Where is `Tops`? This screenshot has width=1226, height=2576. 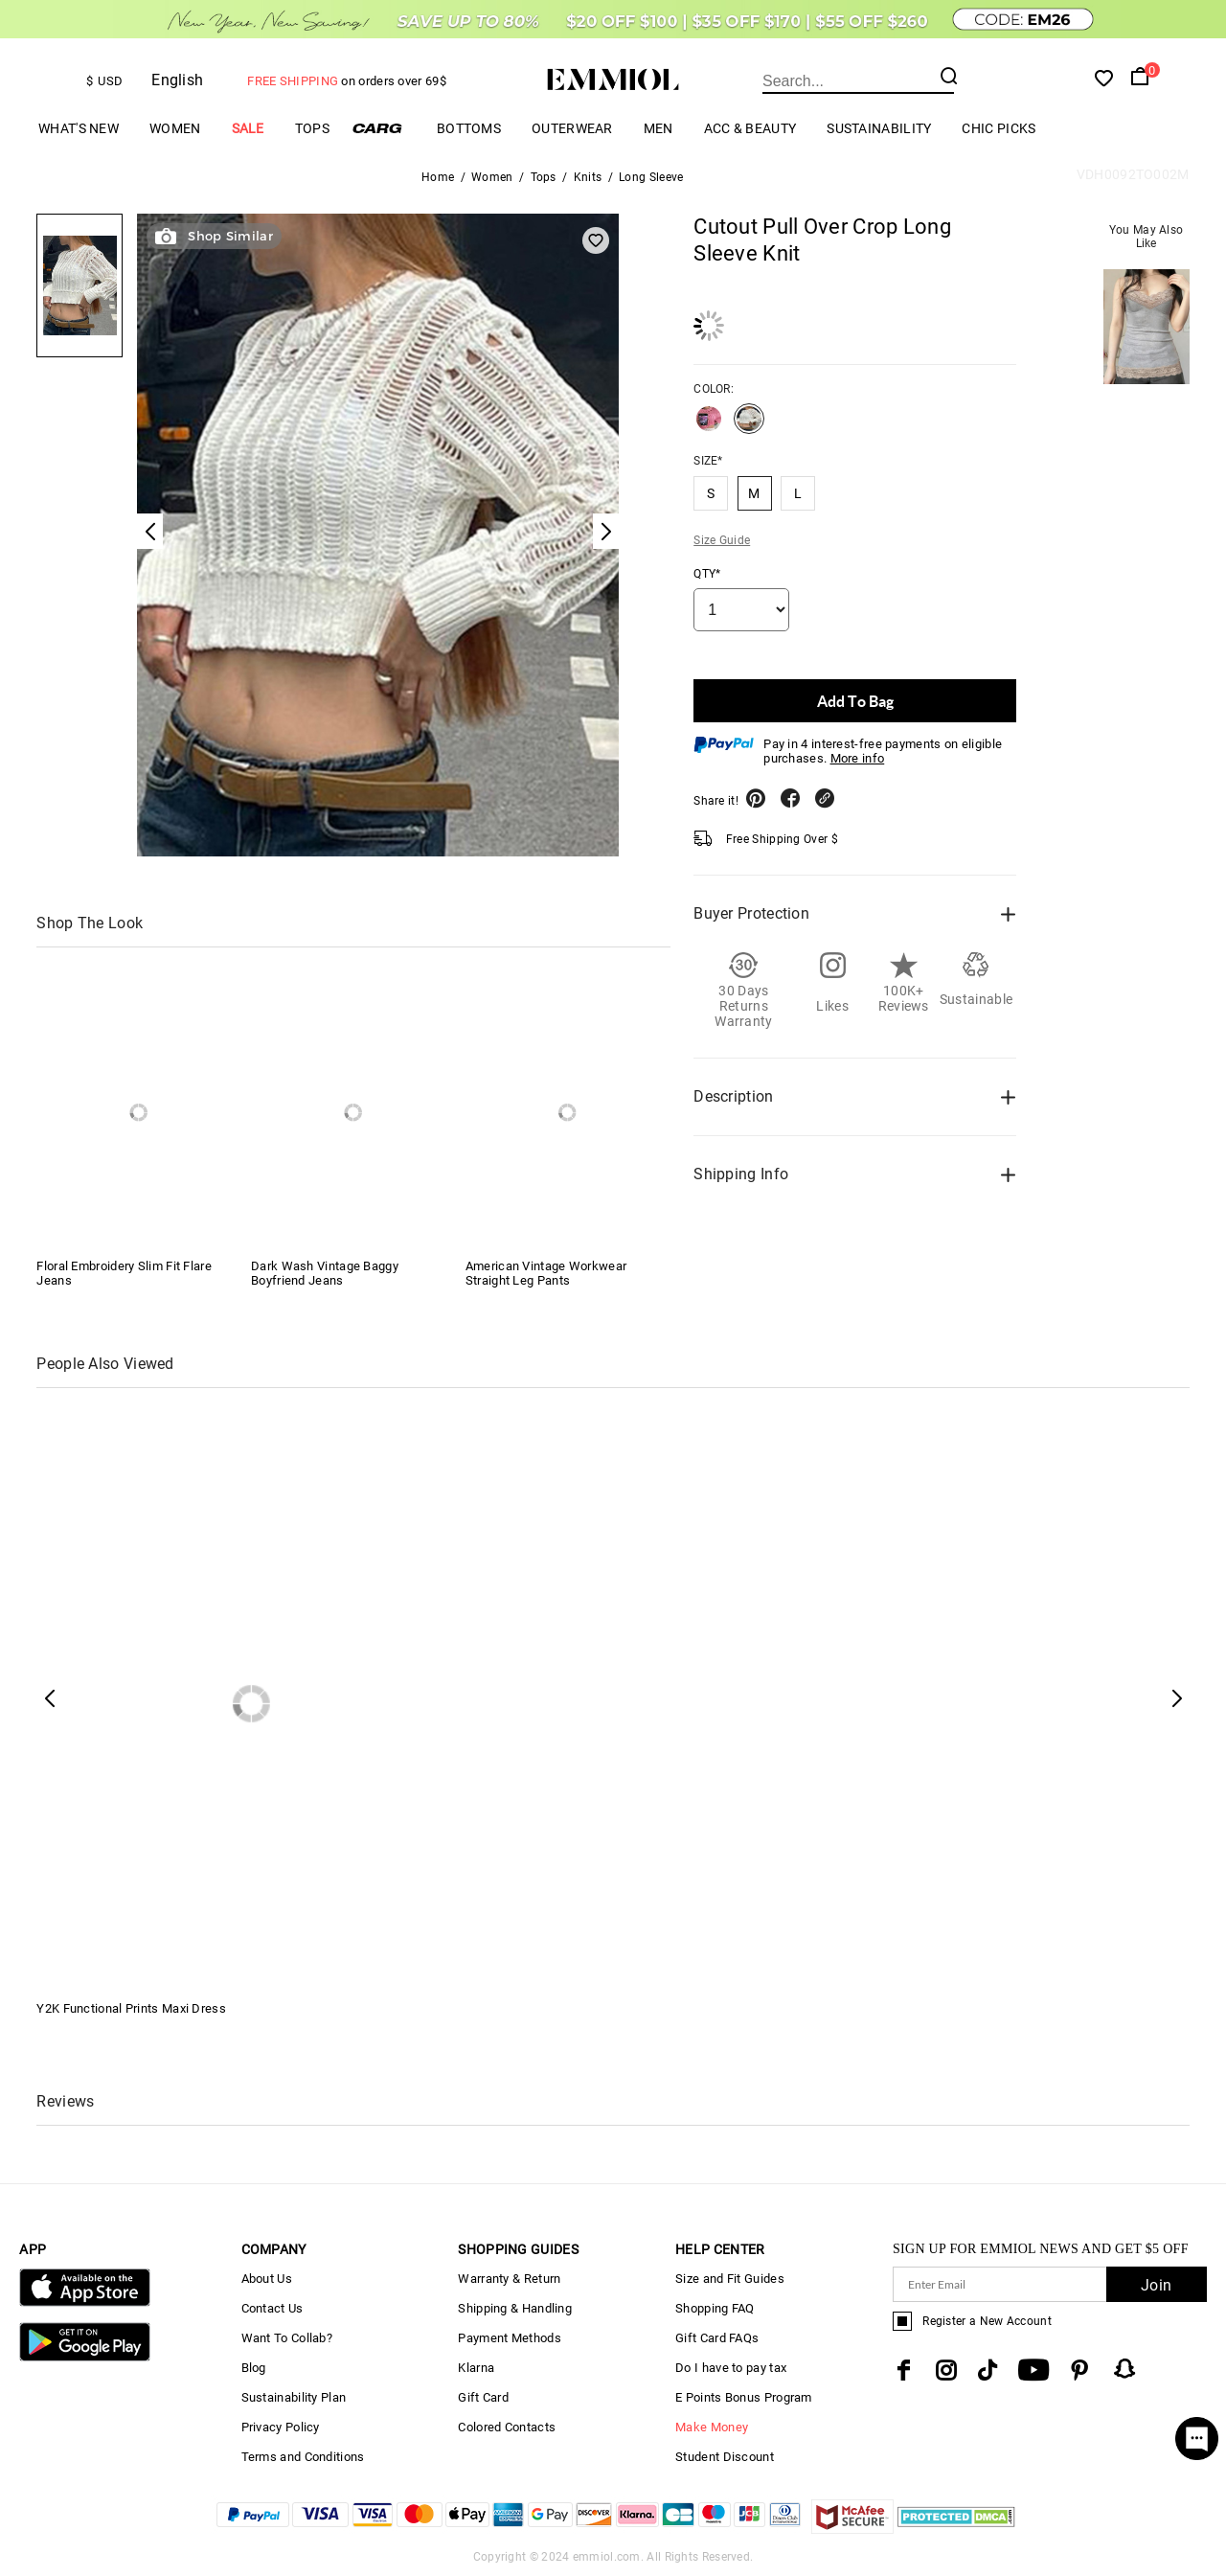 Tops is located at coordinates (312, 128).